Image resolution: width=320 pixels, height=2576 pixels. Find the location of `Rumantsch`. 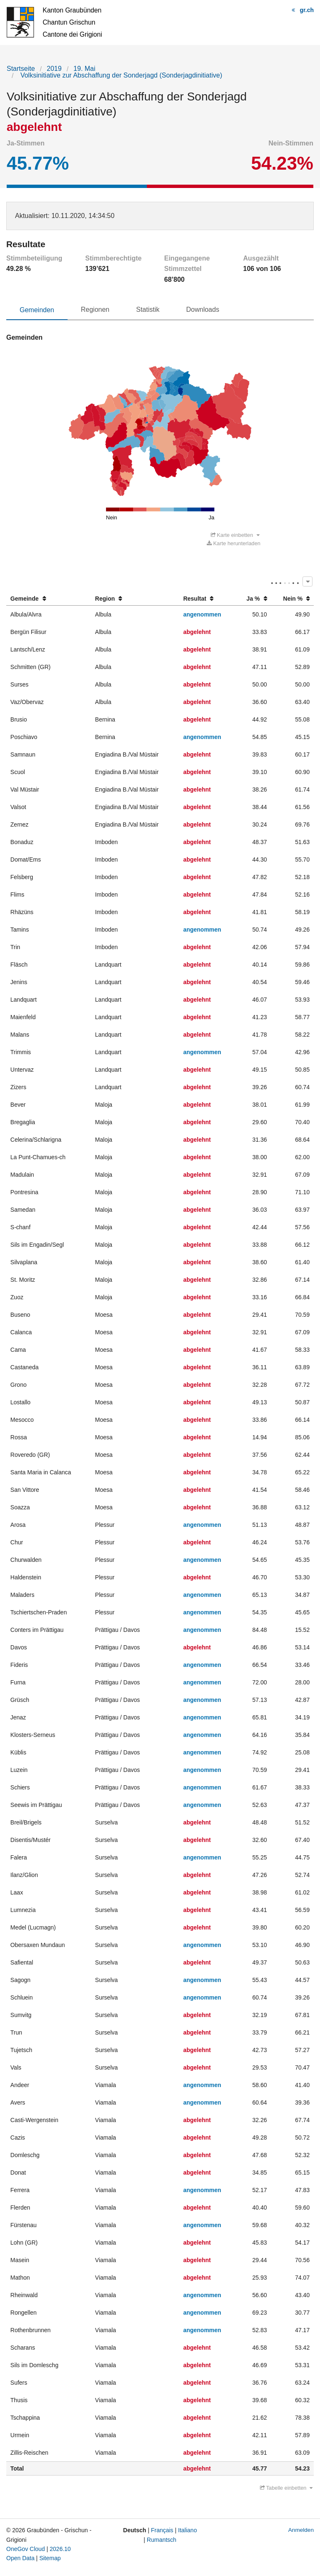

Rumantsch is located at coordinates (161, 2539).